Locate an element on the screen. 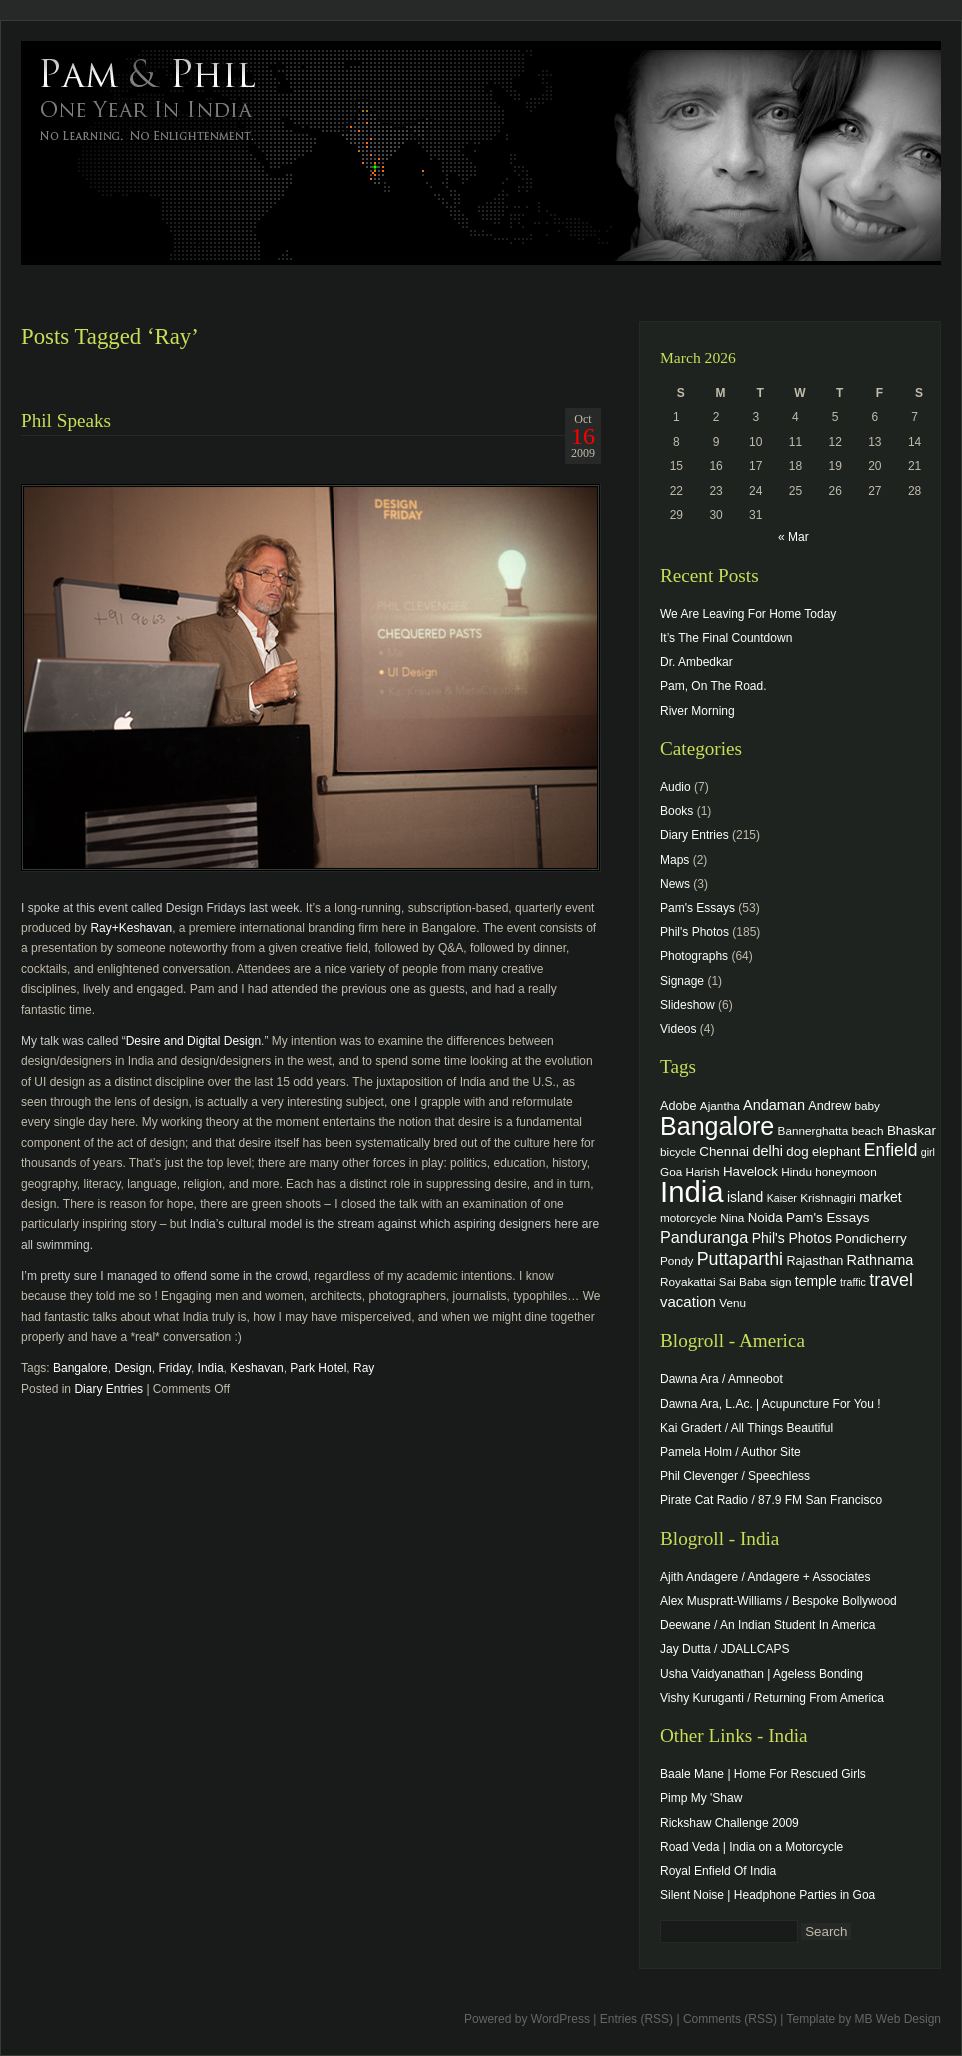  Keshavan is located at coordinates (256, 1368).